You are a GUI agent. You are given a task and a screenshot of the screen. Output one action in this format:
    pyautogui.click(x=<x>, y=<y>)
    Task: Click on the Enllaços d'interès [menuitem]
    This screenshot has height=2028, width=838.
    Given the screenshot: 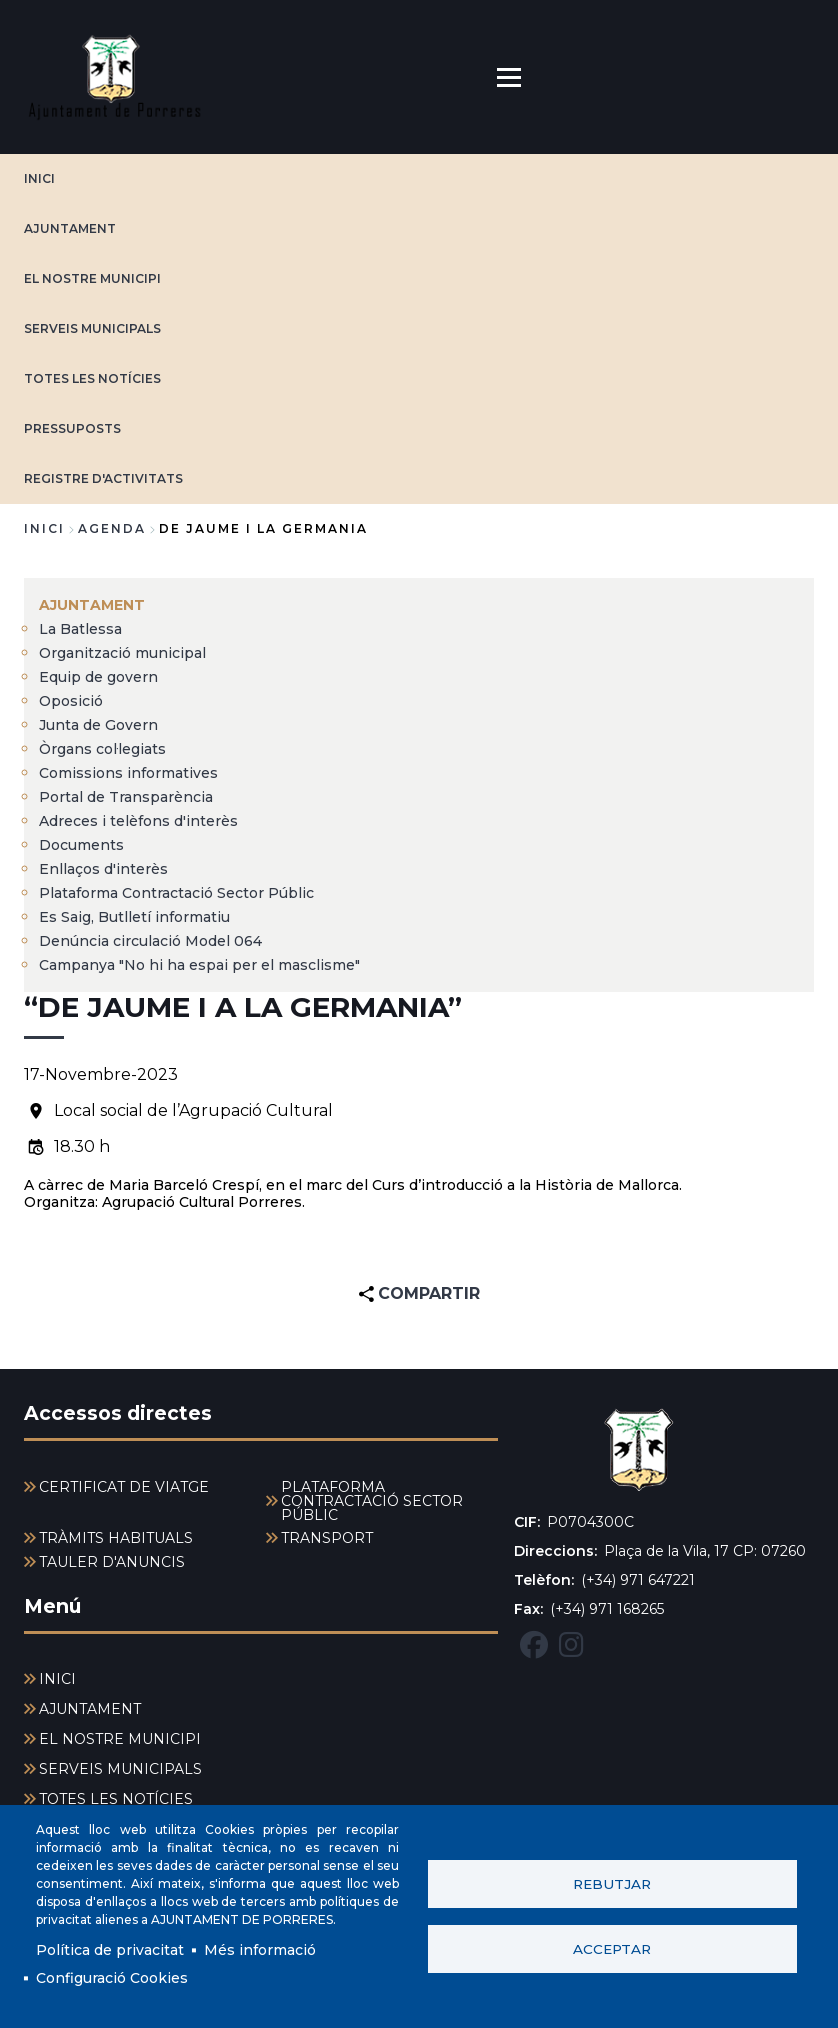 What is the action you would take?
    pyautogui.click(x=103, y=869)
    